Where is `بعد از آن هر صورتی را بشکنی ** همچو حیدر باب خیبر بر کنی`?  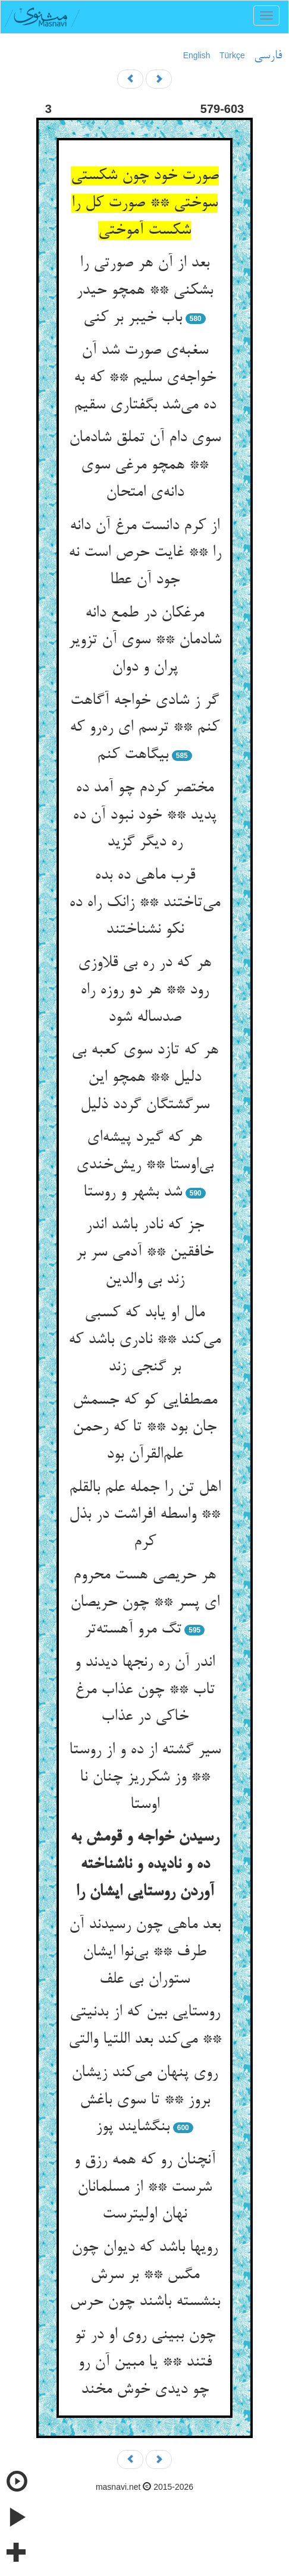 بعد از آن هر صورتی را بشکنی ** همچو حیدر باب خیبر بر کنی is located at coordinates (144, 290).